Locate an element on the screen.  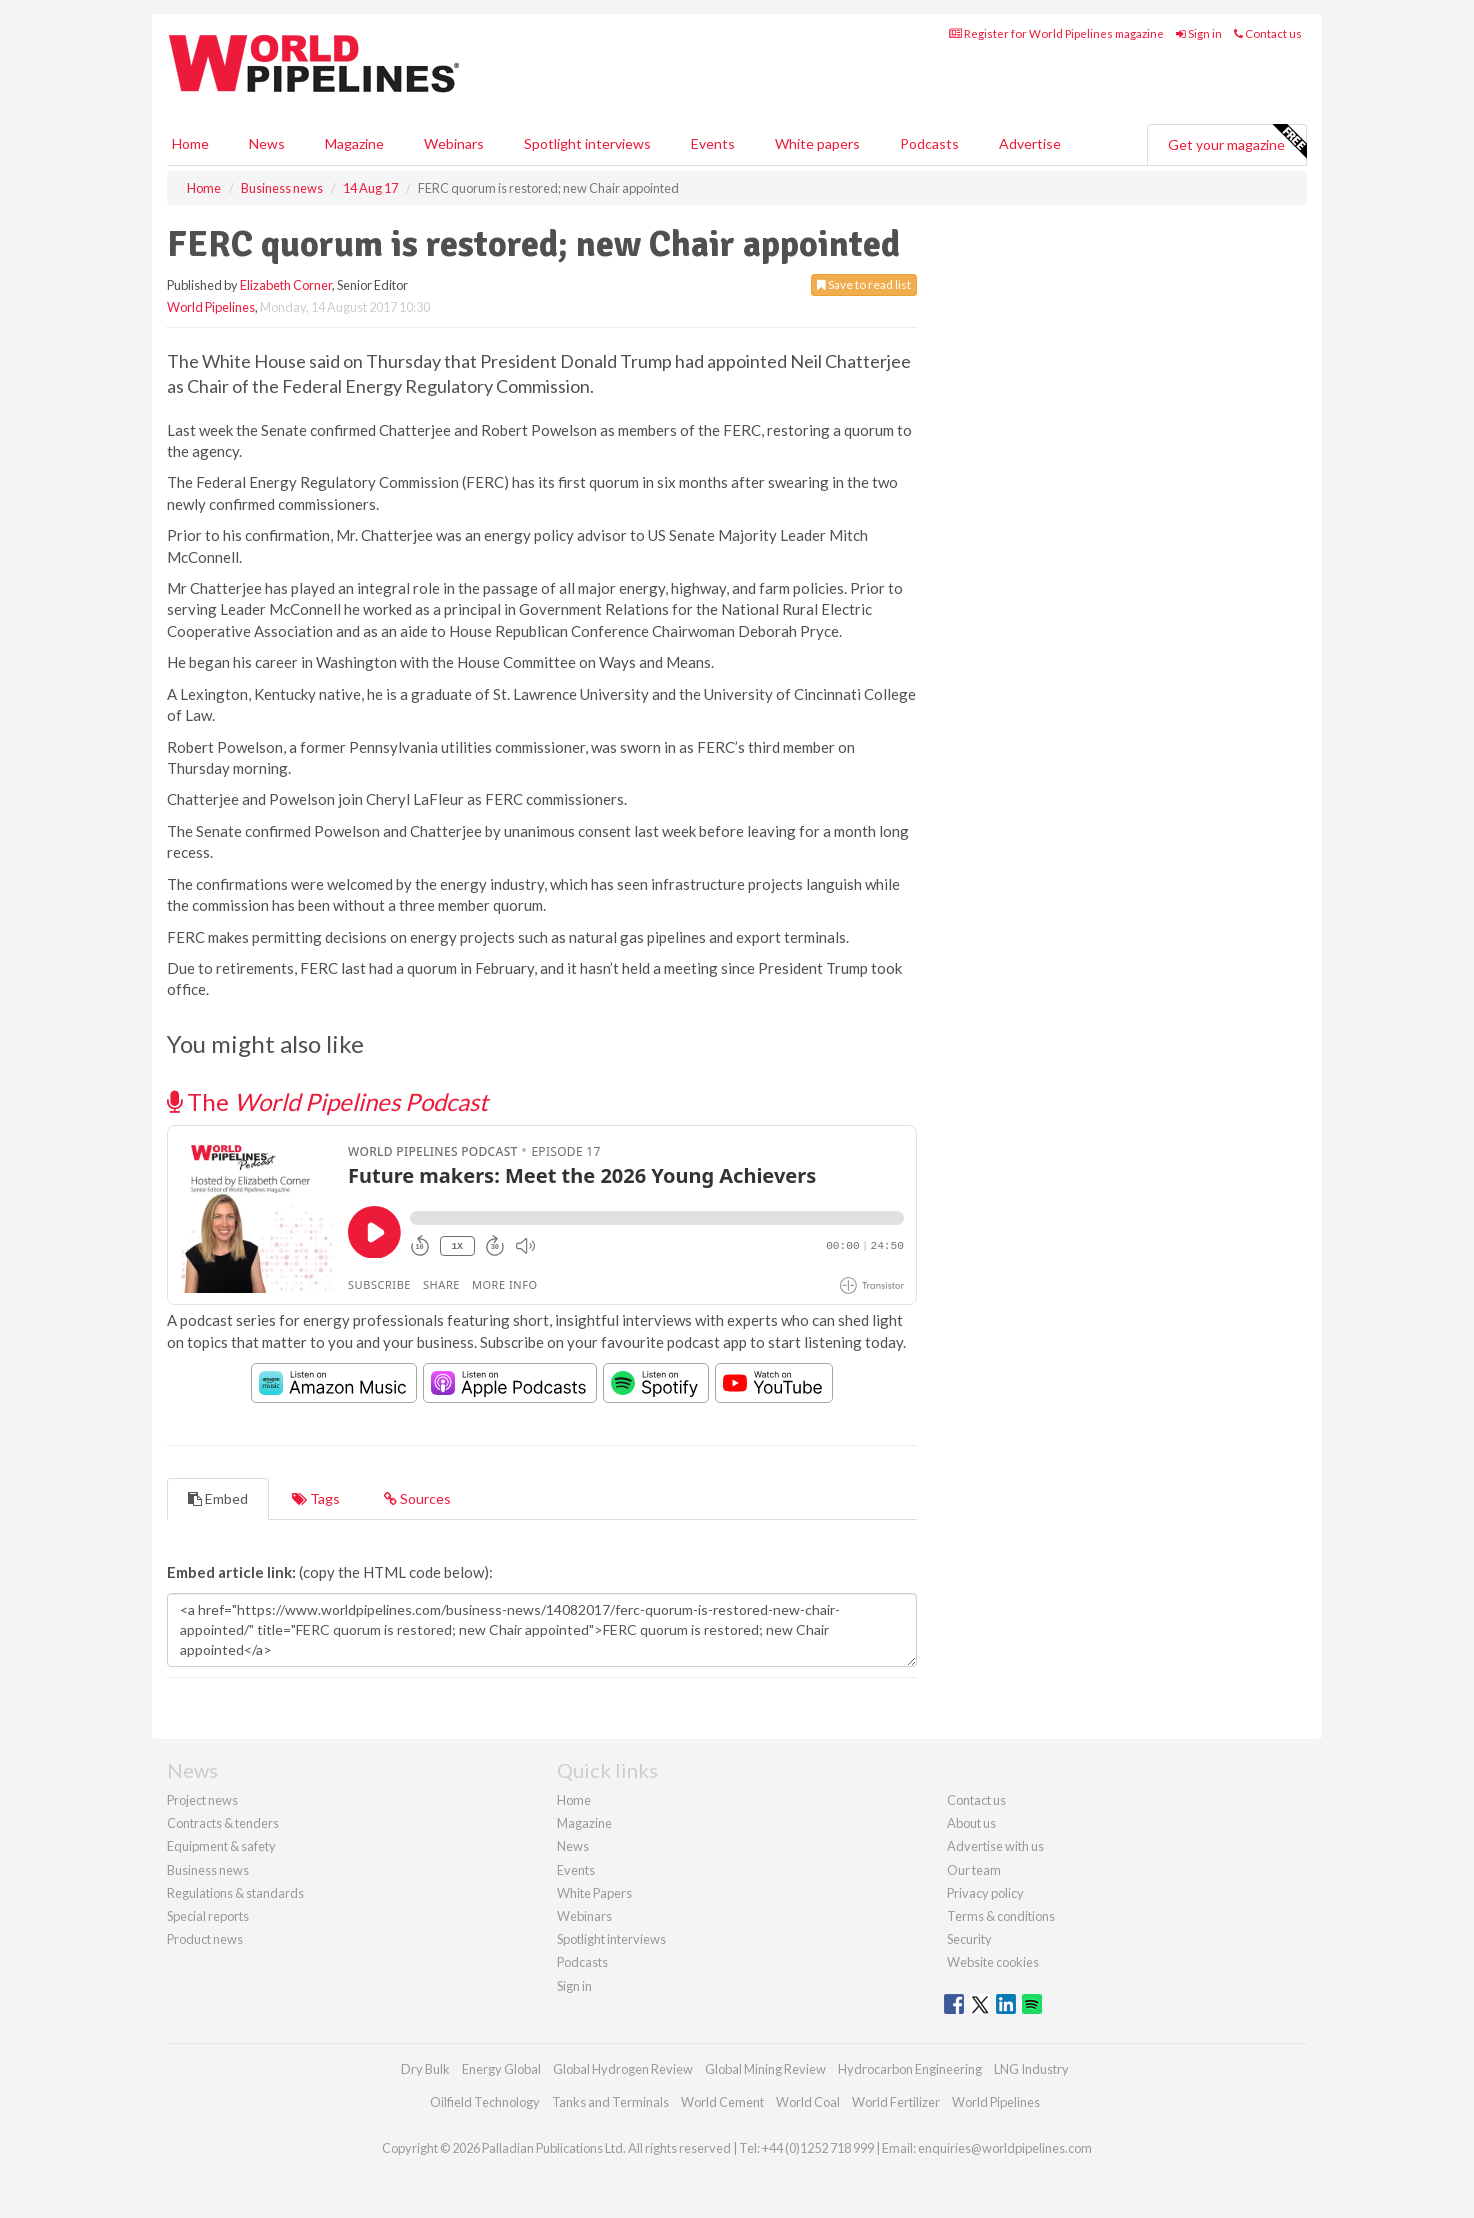
Spotlight interviews is located at coordinates (587, 143).